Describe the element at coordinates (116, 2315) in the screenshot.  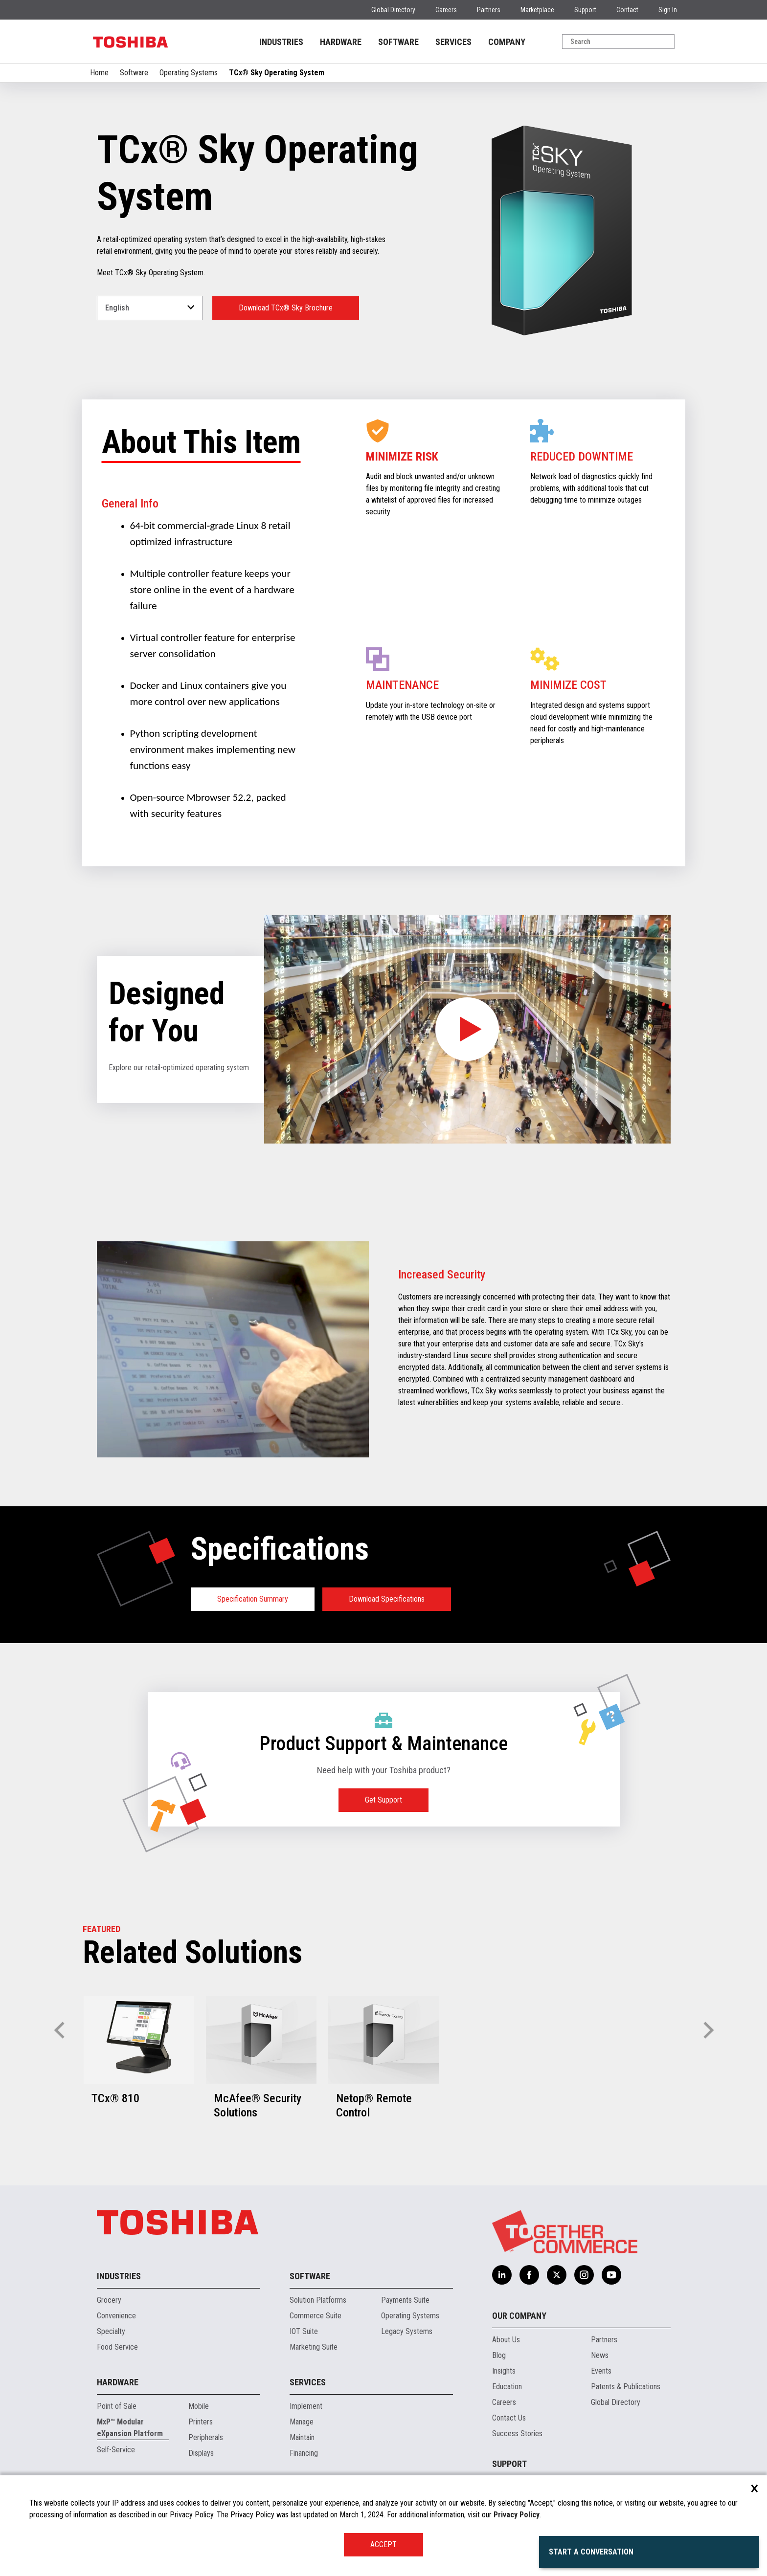
I see `Convenience` at that location.